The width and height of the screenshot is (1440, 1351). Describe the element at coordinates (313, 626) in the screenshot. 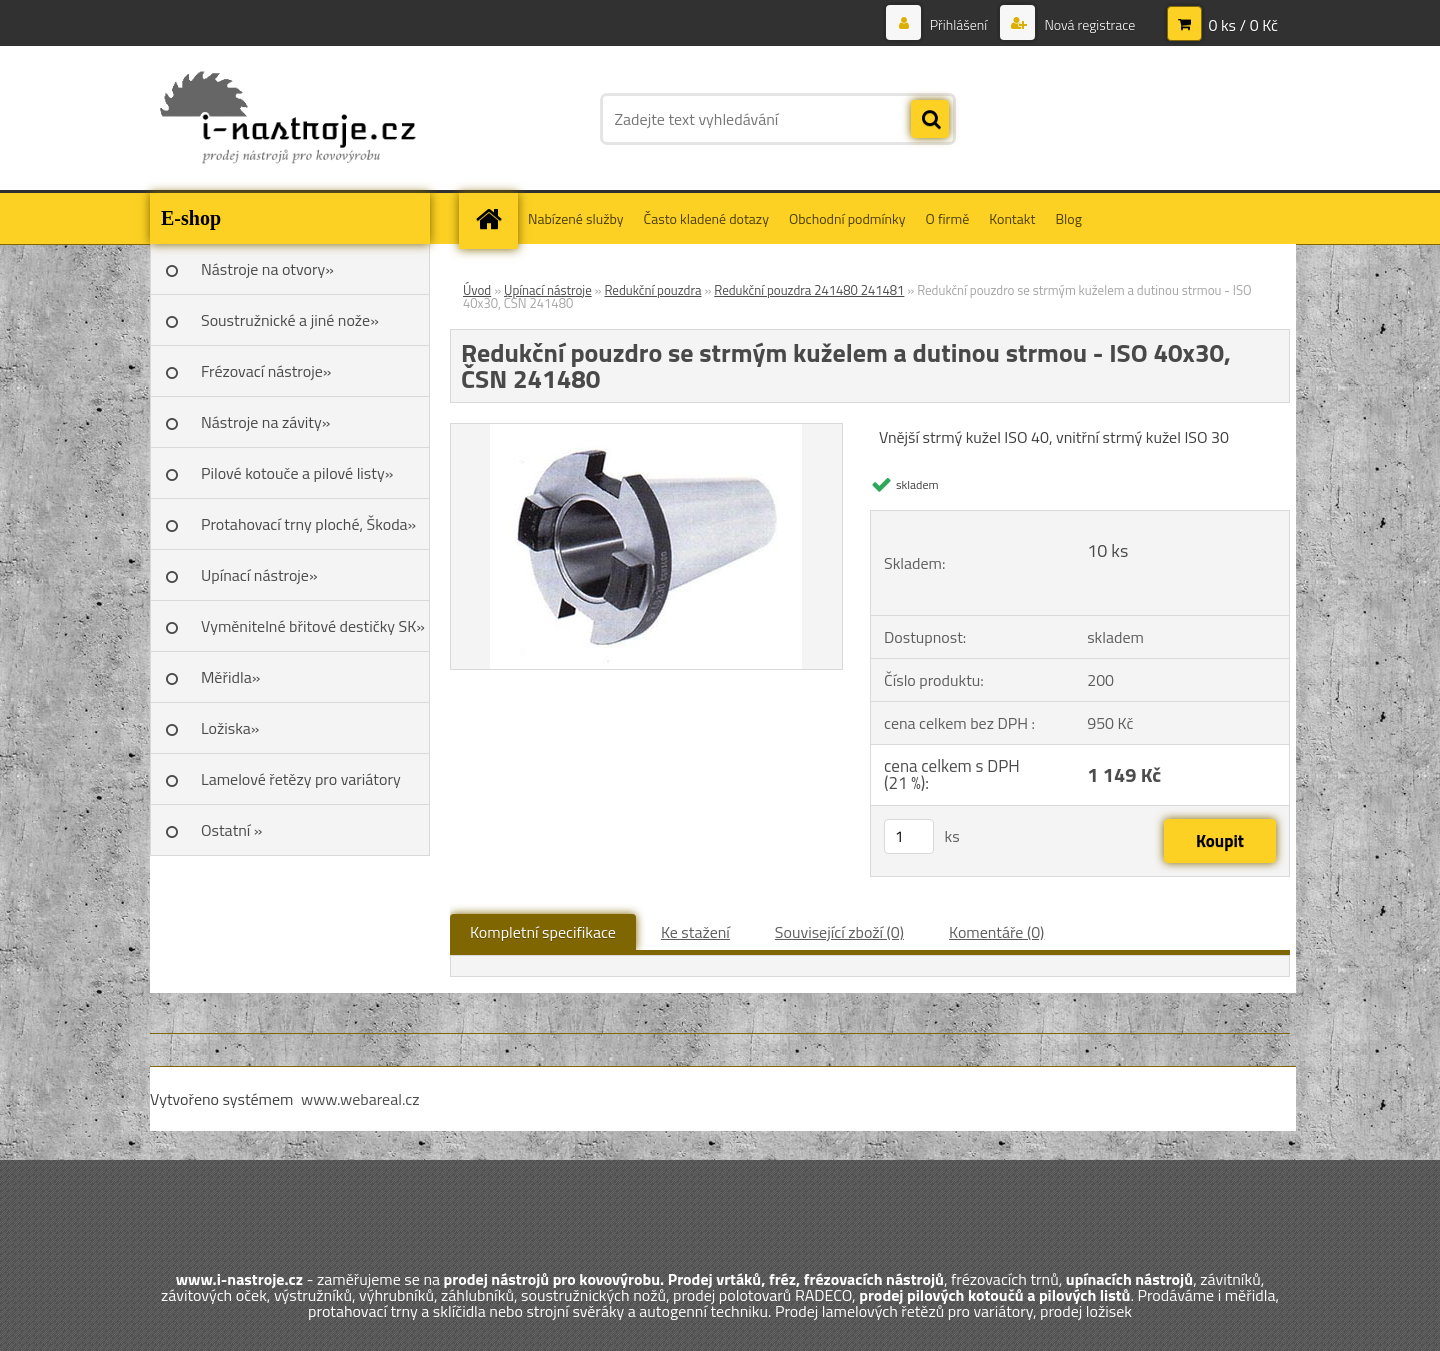

I see `Vyměnitelné břitové destičky SK»` at that location.